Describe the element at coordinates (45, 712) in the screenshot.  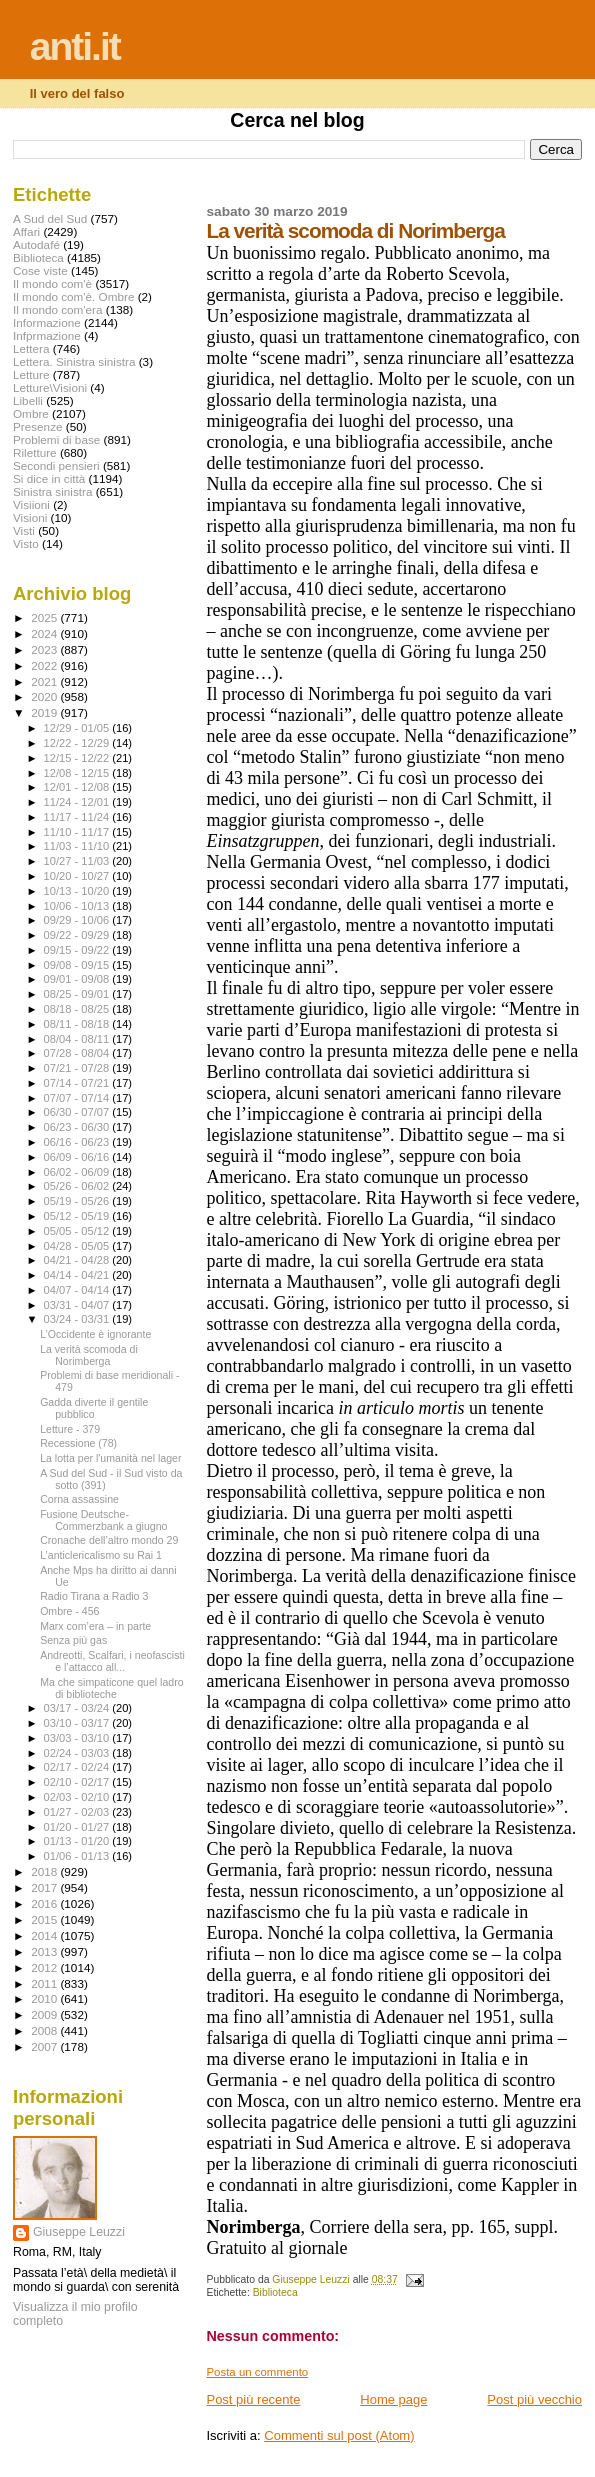
I see `2019` at that location.